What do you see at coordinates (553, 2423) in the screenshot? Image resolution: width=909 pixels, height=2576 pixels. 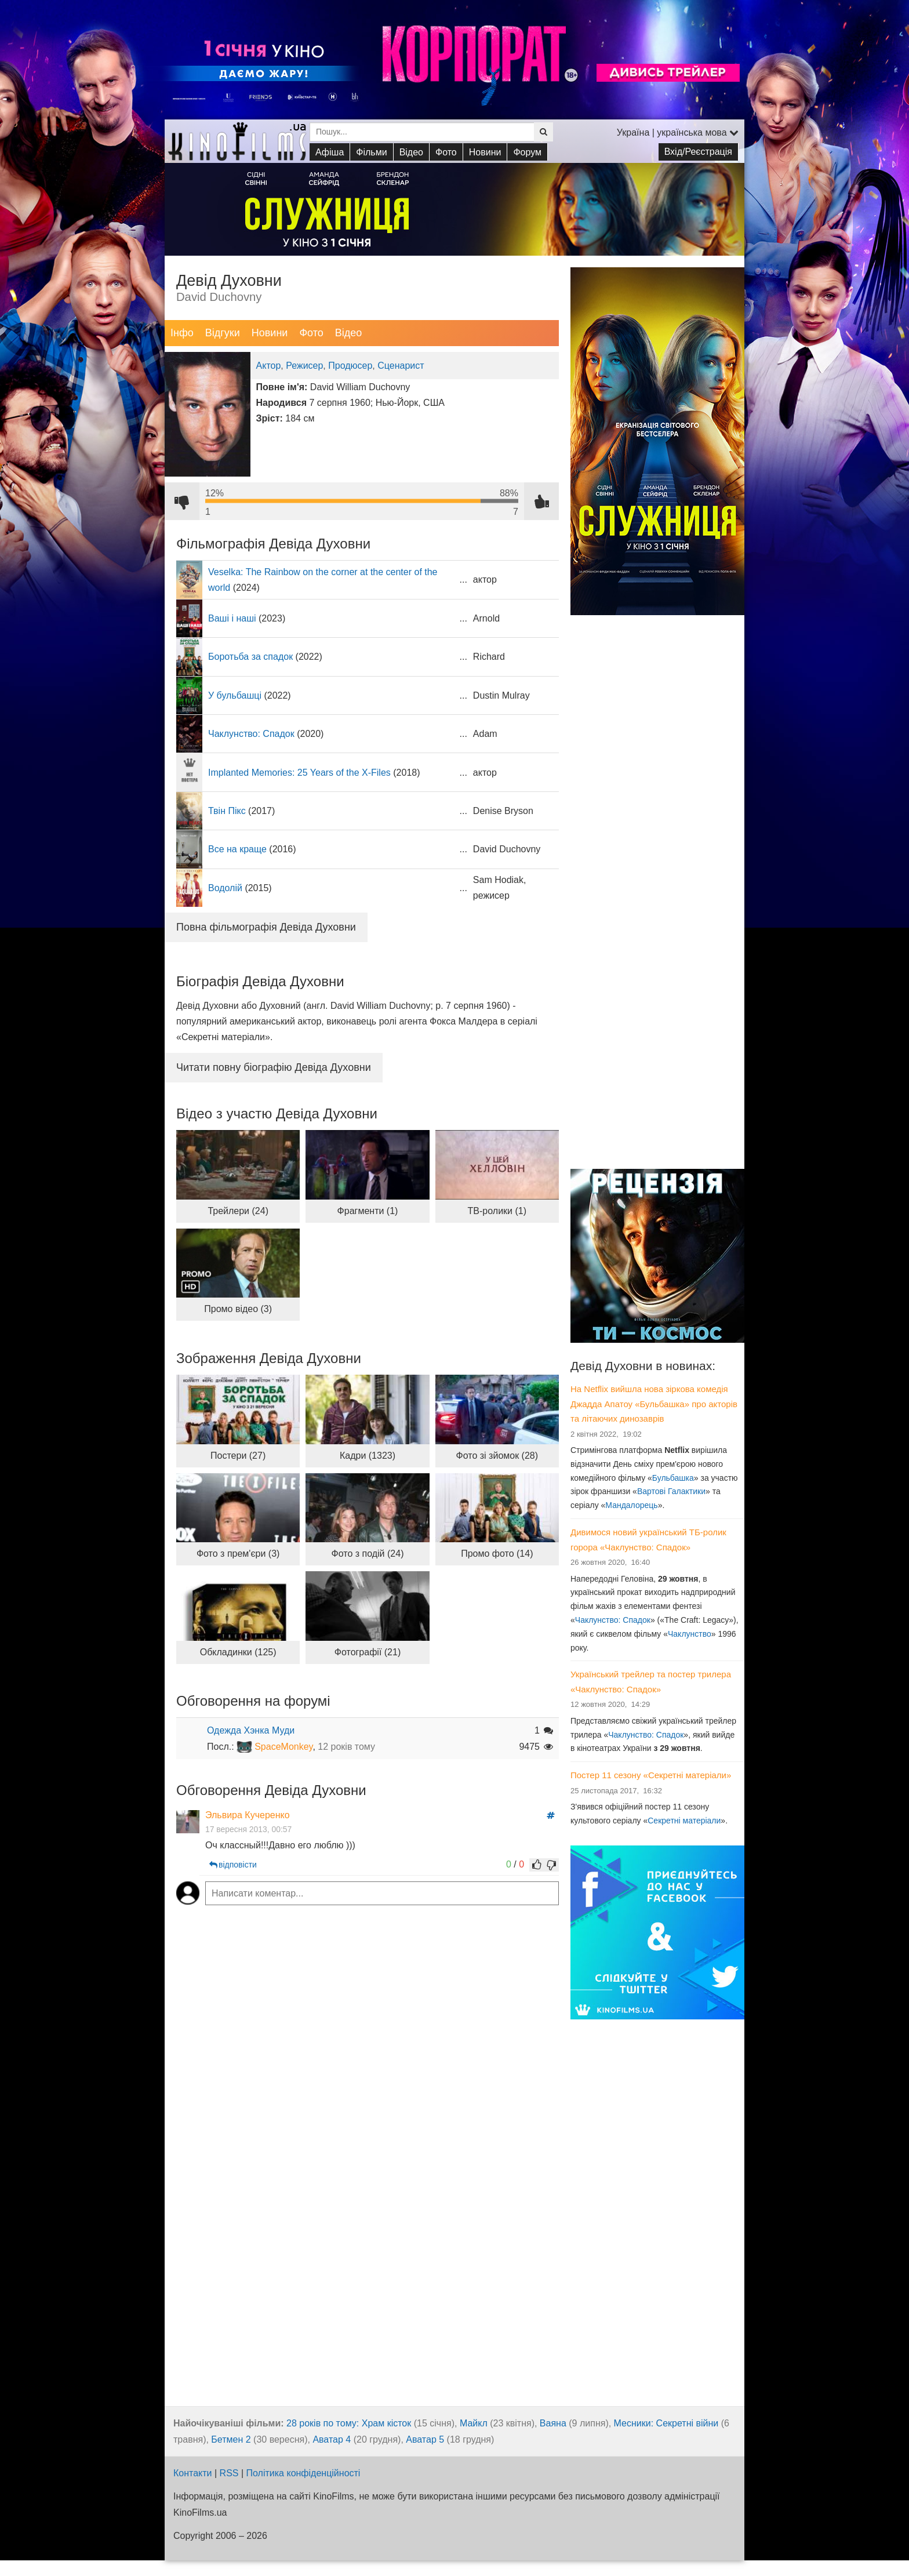 I see `Ваяна` at bounding box center [553, 2423].